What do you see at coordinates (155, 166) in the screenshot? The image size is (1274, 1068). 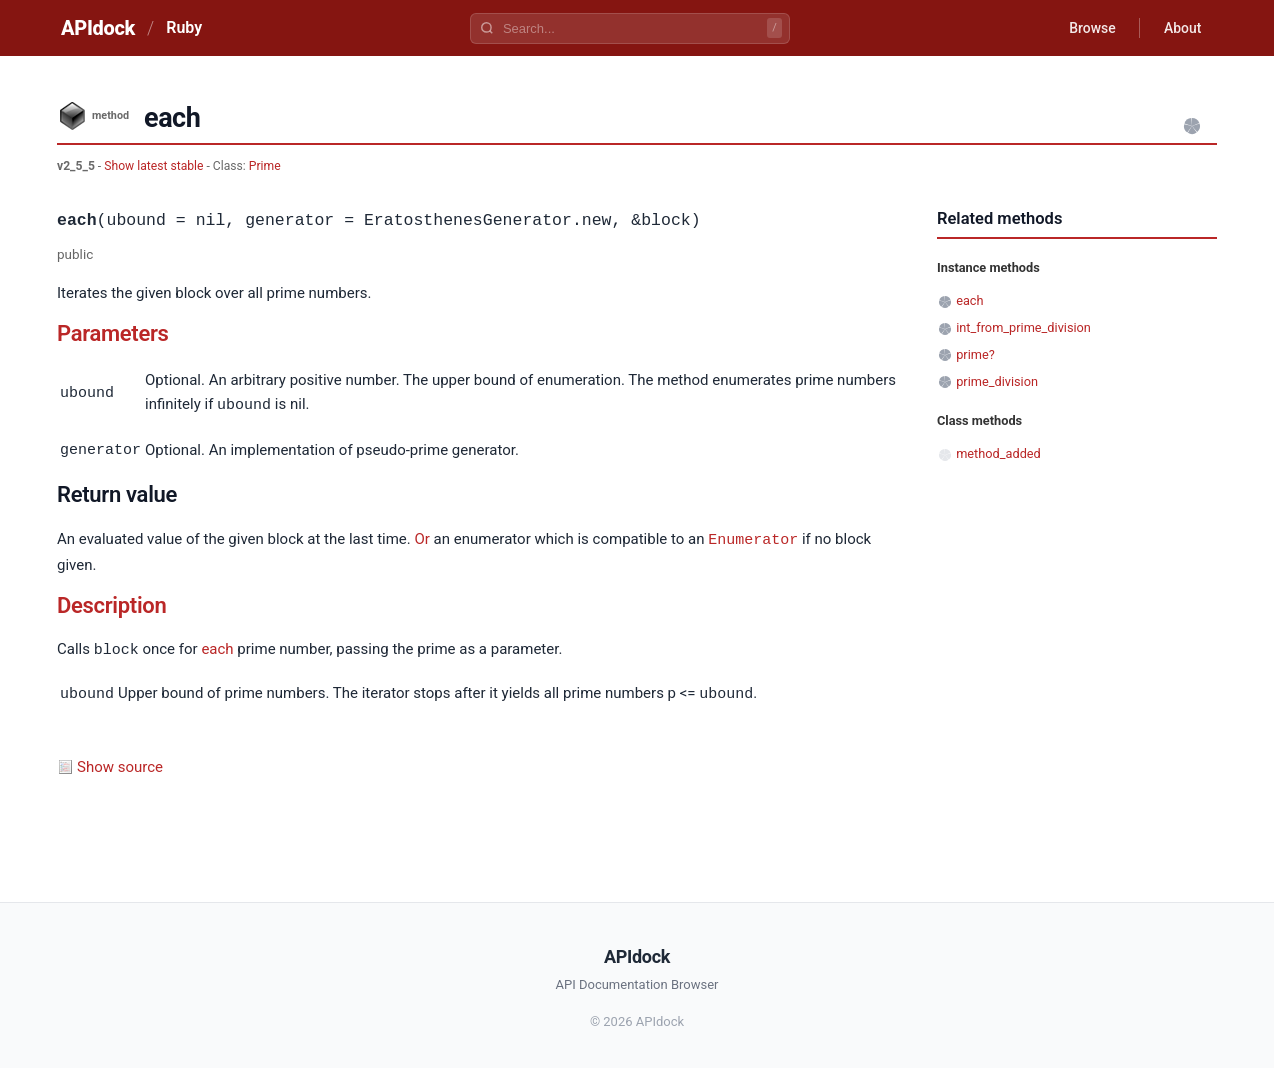 I see `Show latest stable` at bounding box center [155, 166].